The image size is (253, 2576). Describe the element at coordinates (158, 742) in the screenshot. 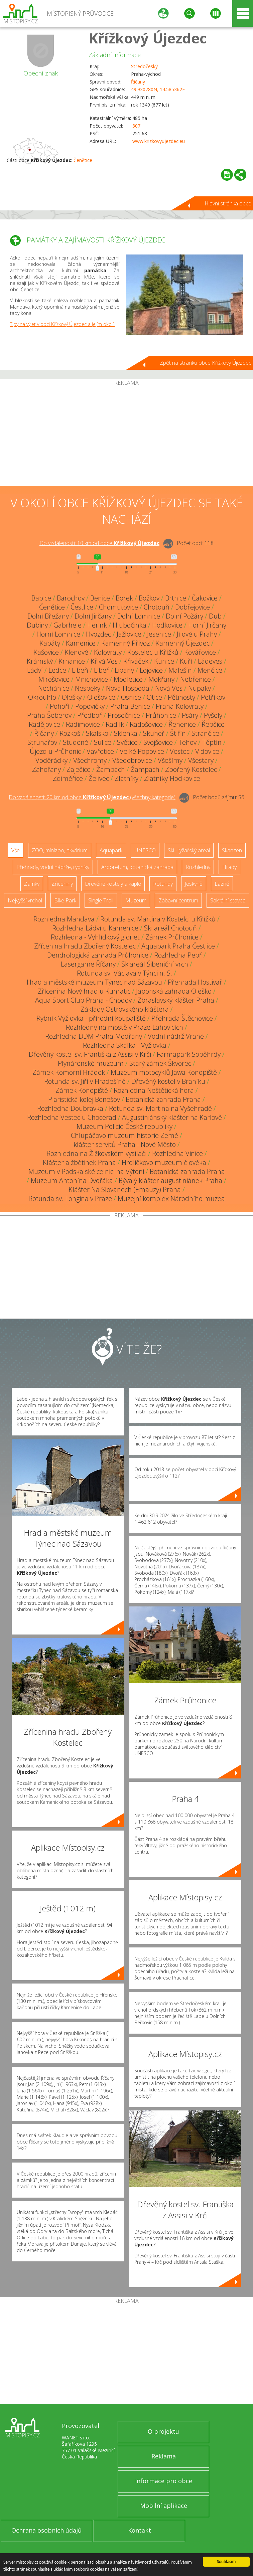

I see `Svojšovice` at that location.